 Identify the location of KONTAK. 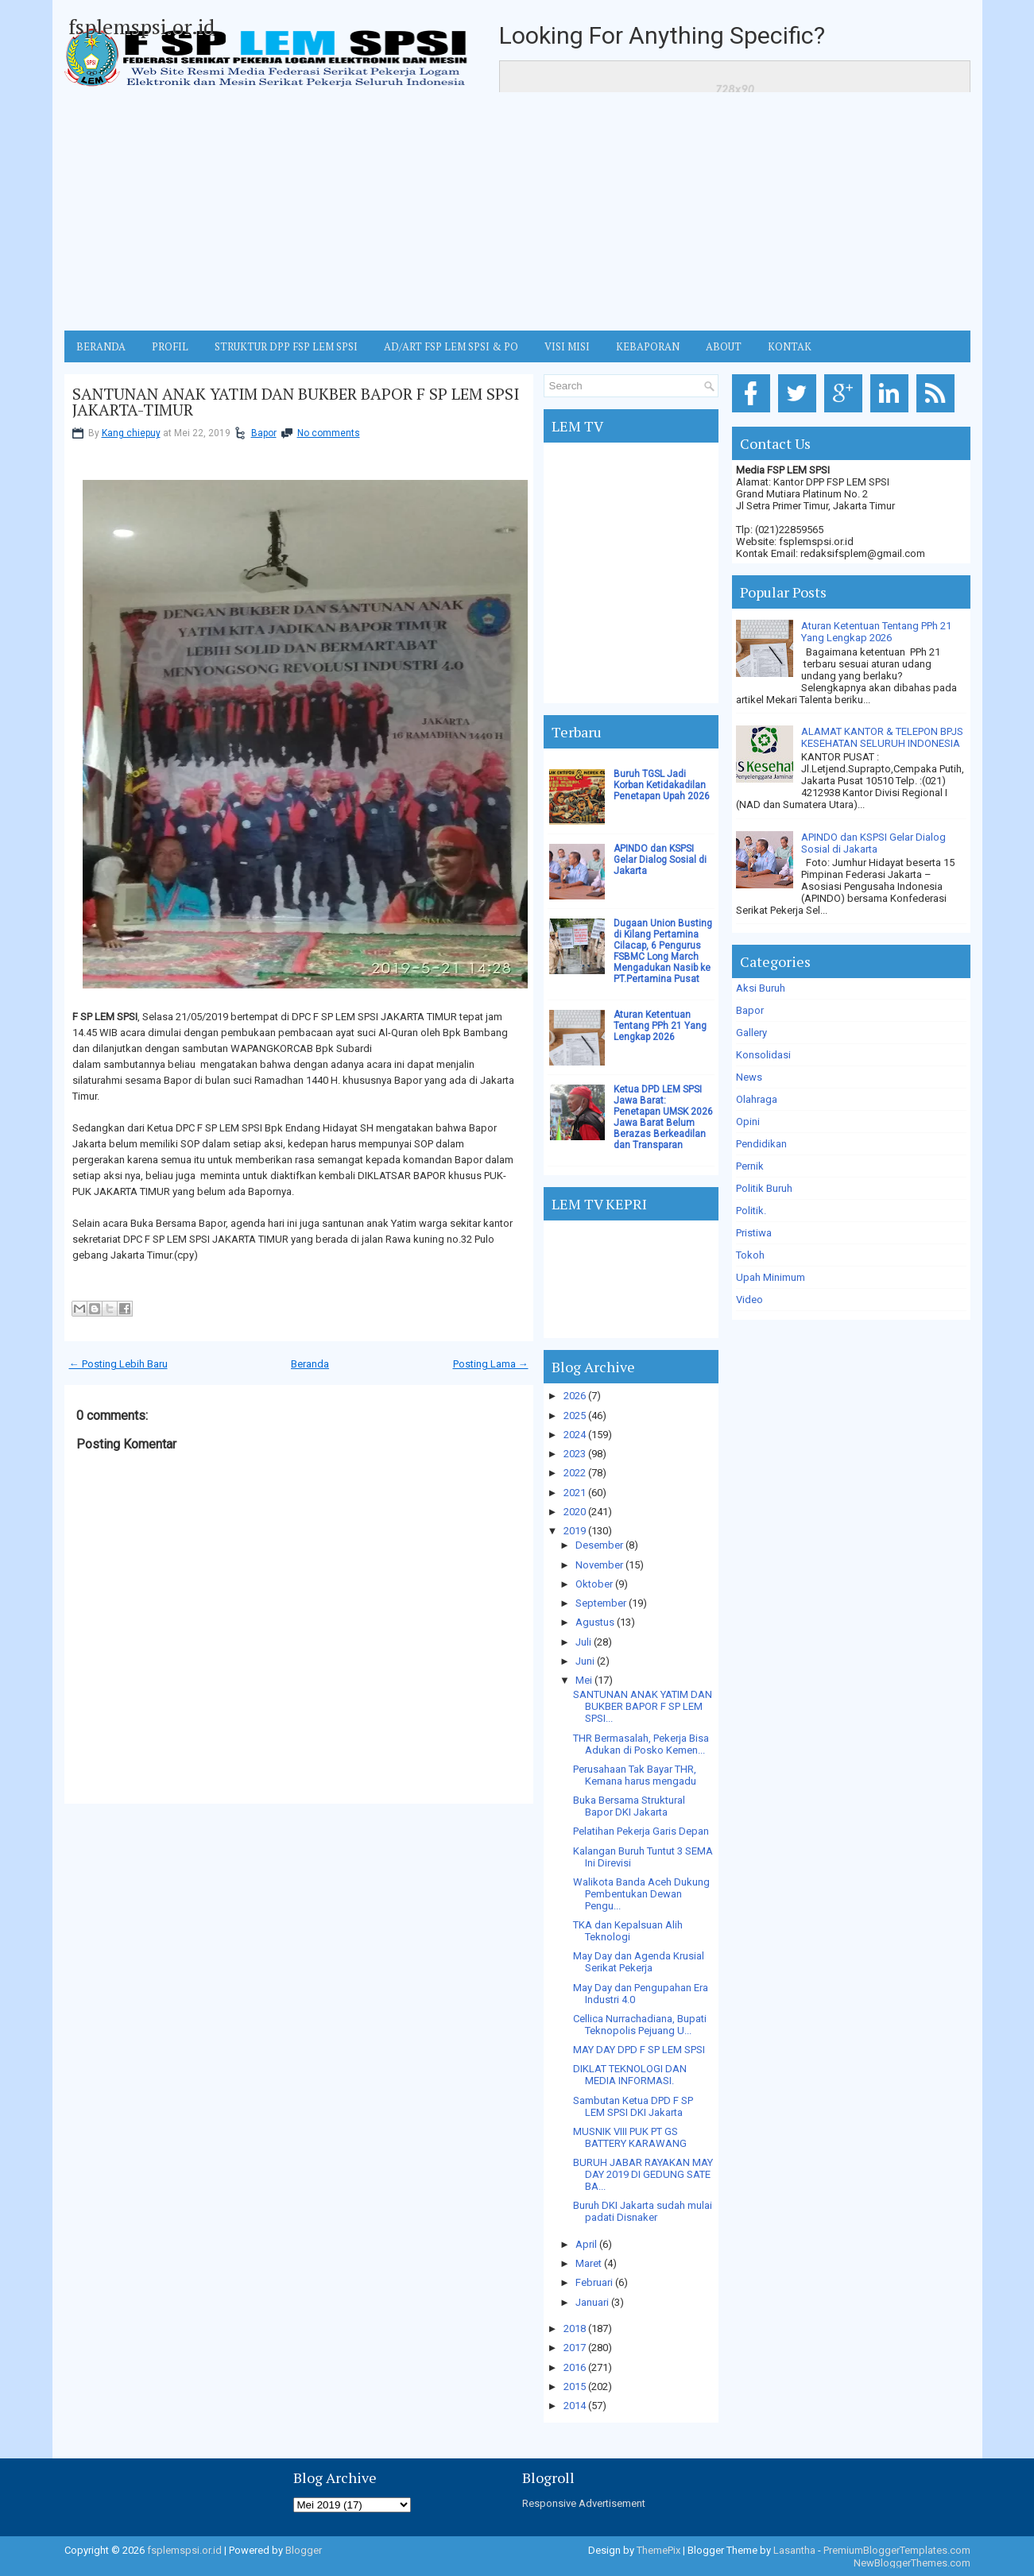
(789, 346).